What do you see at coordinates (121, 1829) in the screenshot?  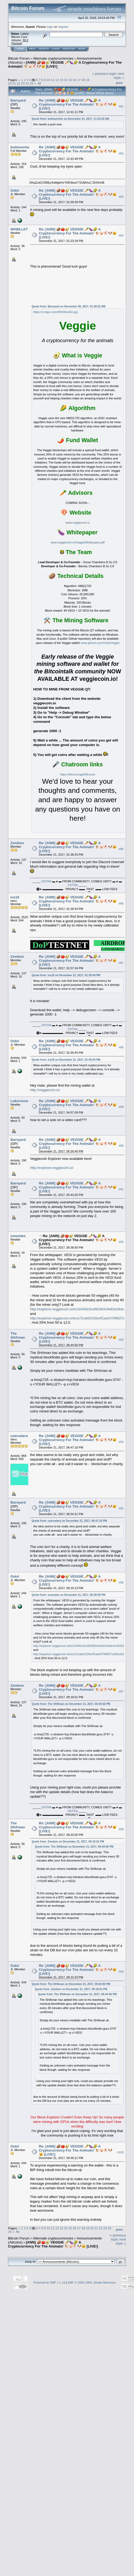 I see `#98` at bounding box center [121, 1829].